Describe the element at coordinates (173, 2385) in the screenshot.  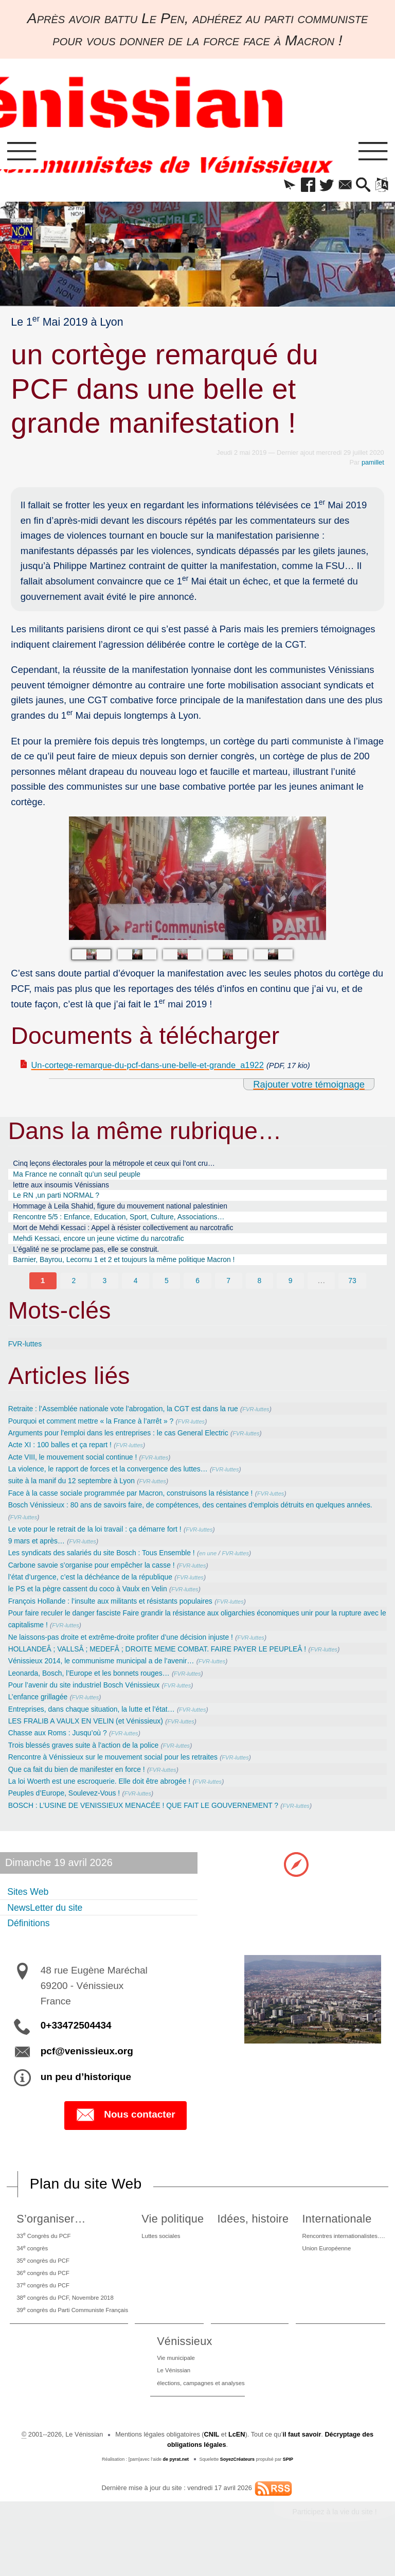
I see `Vie municipale` at that location.